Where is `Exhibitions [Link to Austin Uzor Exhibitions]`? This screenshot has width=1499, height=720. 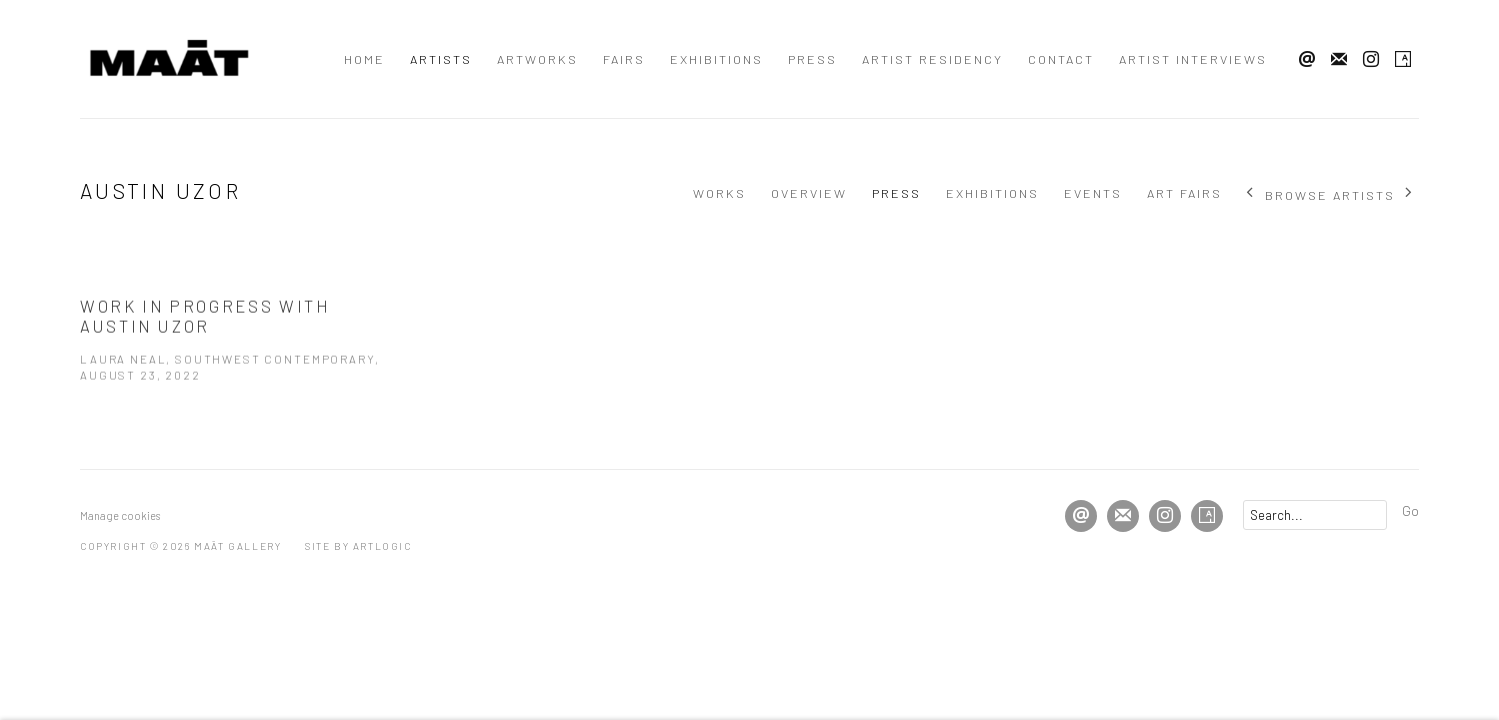 Exhibitions [Link to Austin Uzor Exhibitions] is located at coordinates (992, 193).